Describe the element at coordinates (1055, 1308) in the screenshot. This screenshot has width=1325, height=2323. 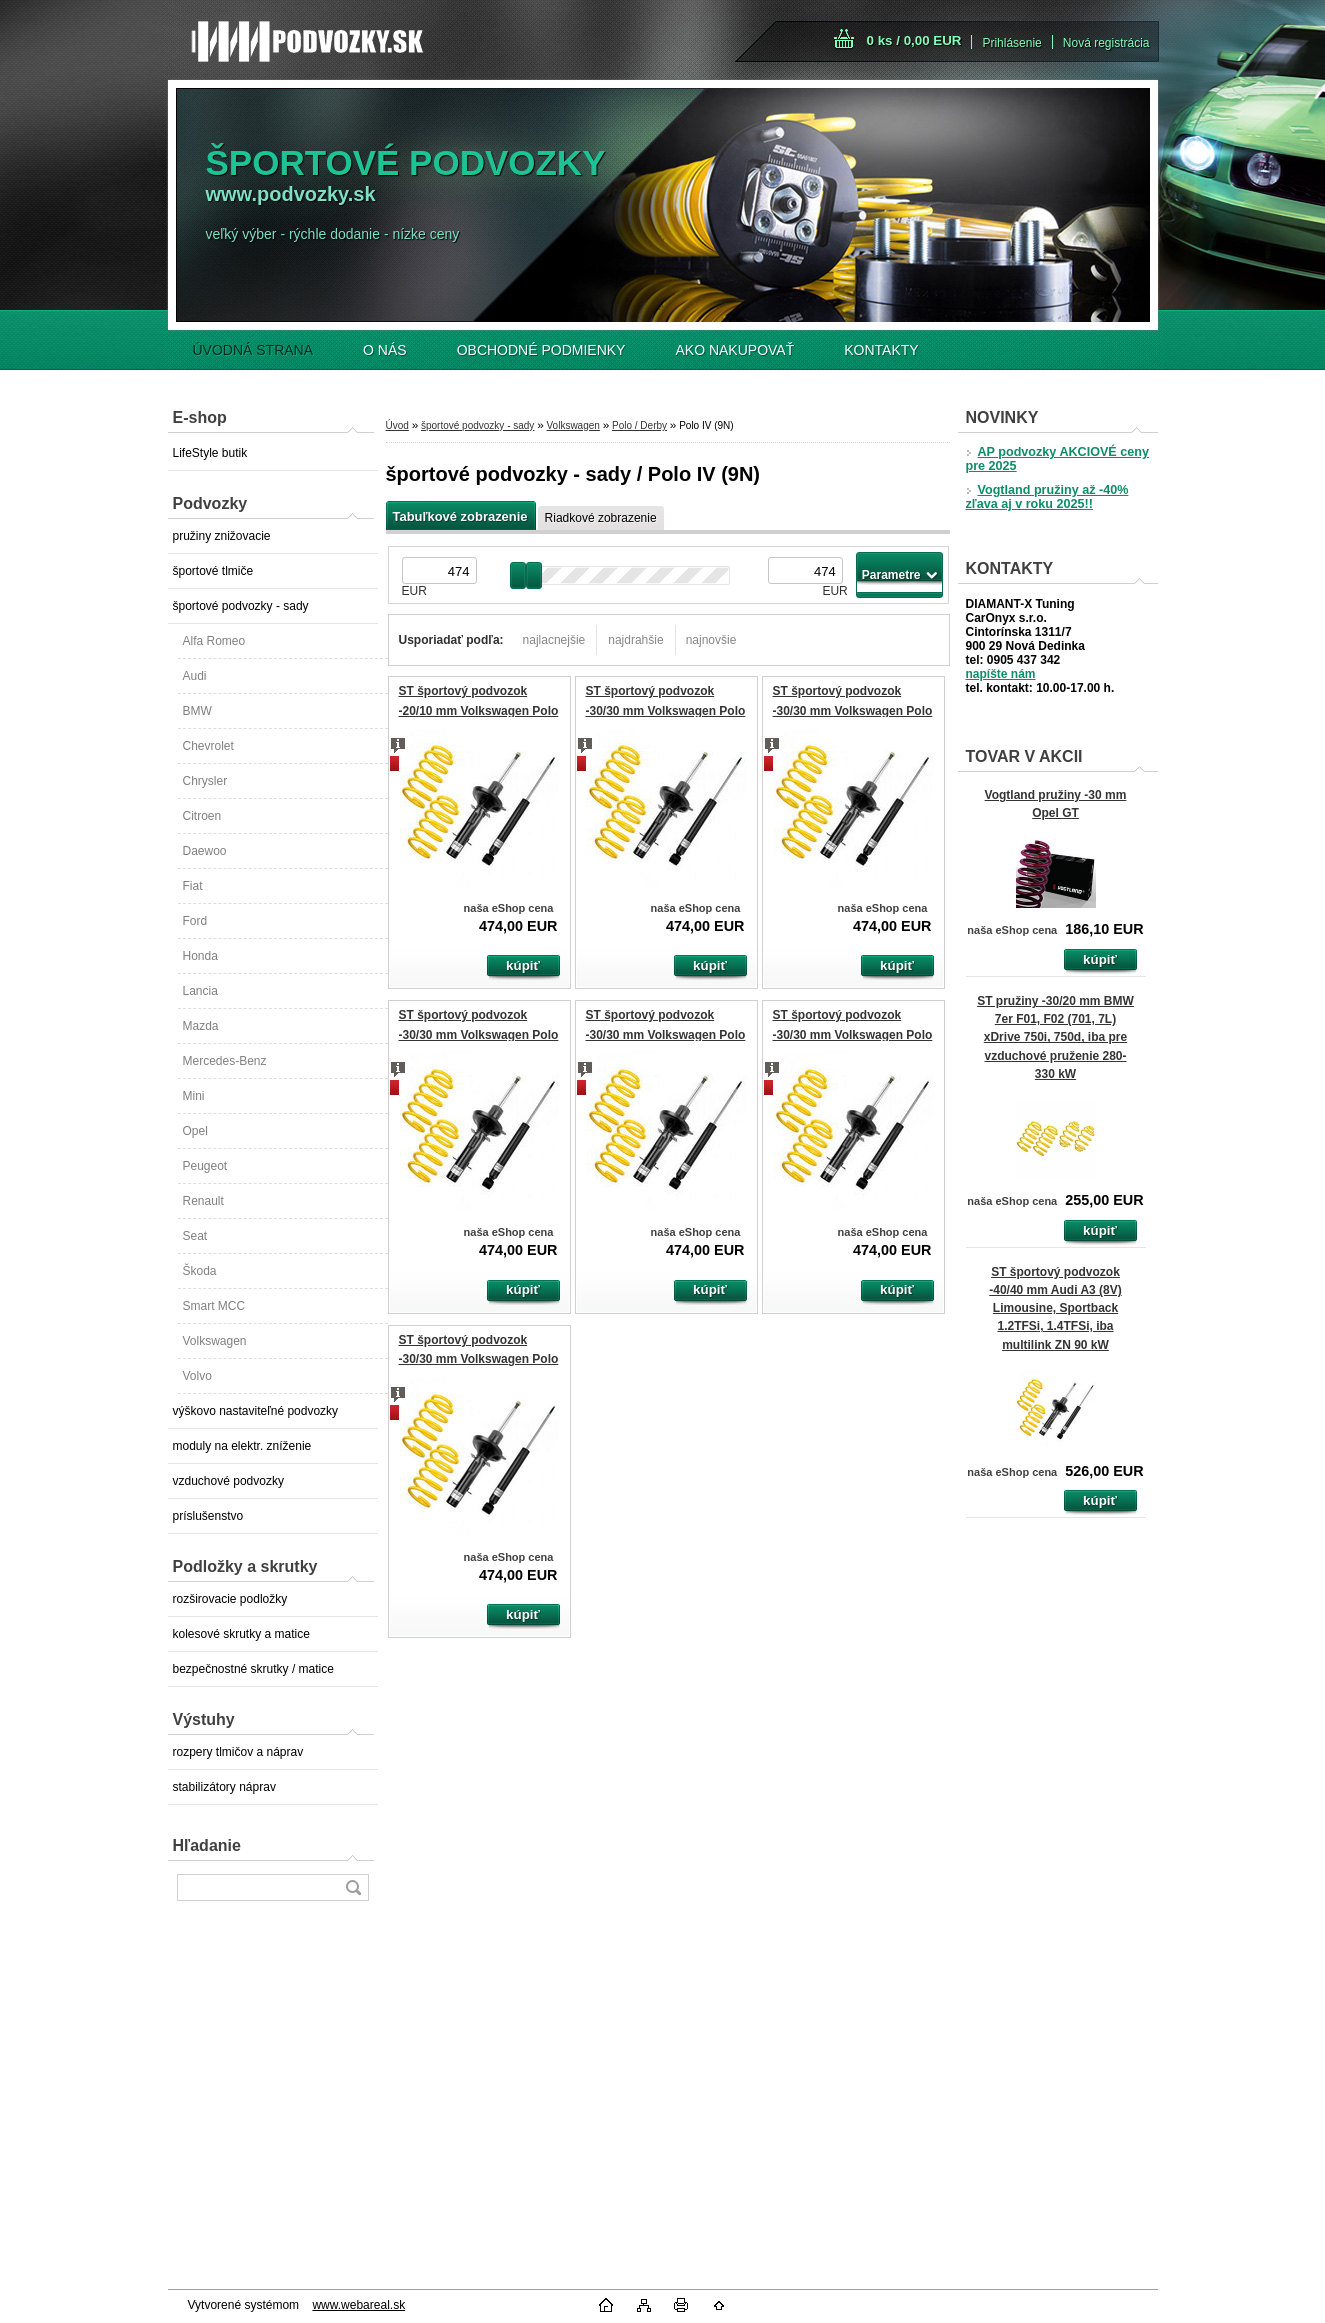
I see `ST športový podvozok -40/40 mm Audi A3 (8V) Limousine, Sportback 1.2TFSi, 1.4TFSi, iba multilink ZN 90 kW` at that location.